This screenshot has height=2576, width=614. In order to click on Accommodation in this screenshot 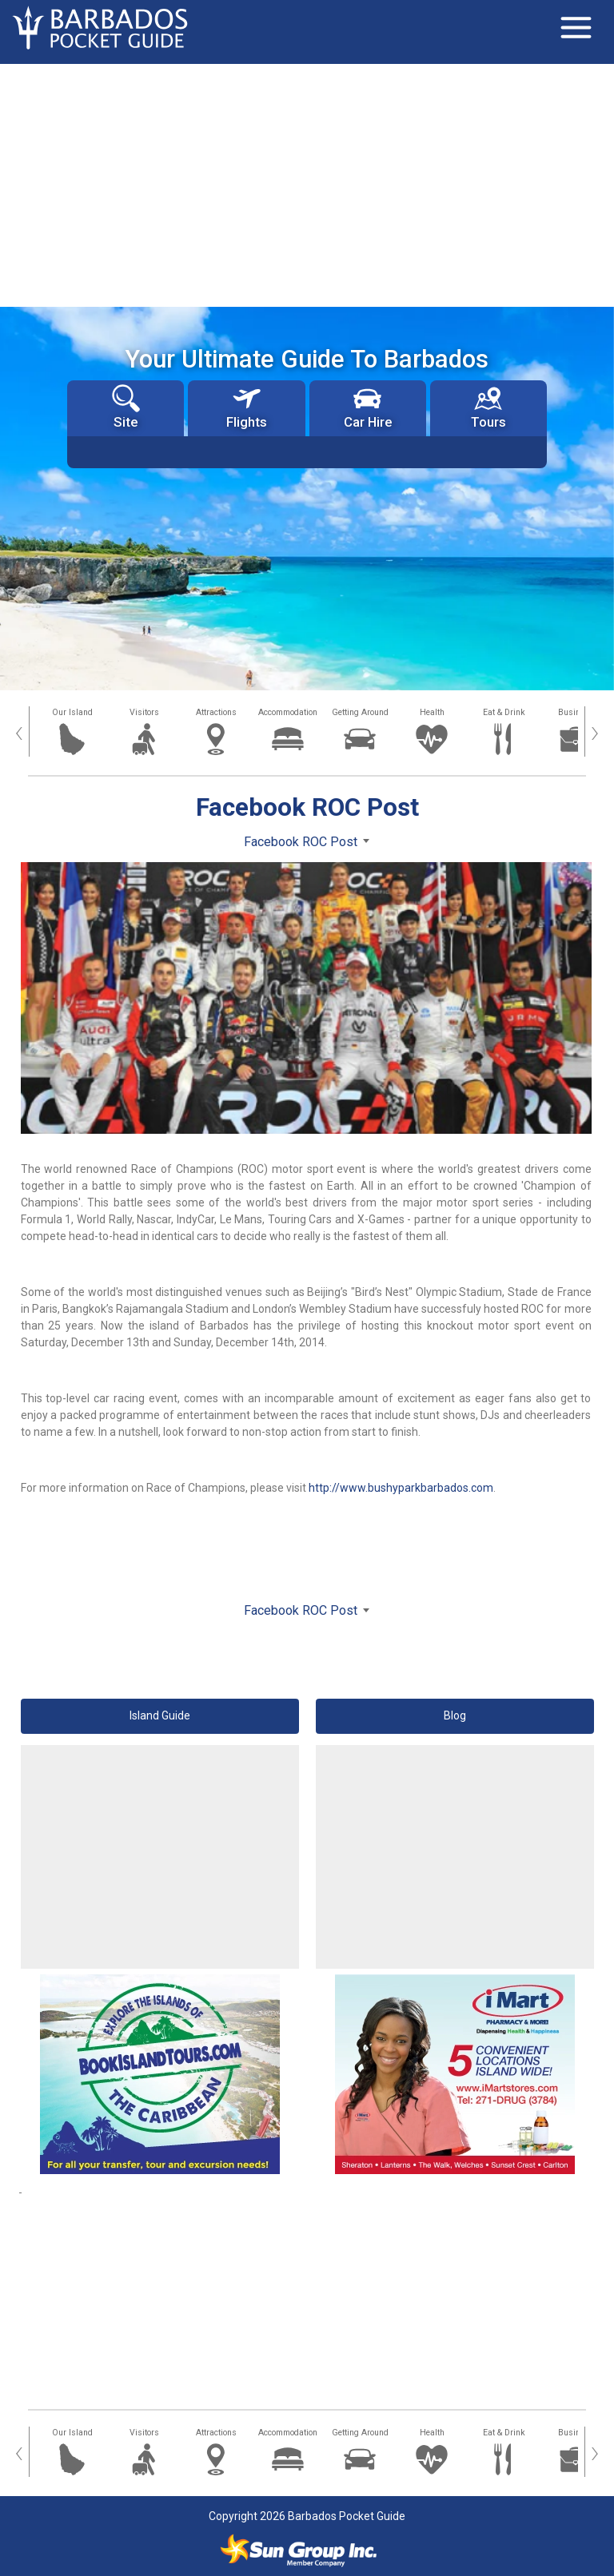, I will do `click(287, 712)`.